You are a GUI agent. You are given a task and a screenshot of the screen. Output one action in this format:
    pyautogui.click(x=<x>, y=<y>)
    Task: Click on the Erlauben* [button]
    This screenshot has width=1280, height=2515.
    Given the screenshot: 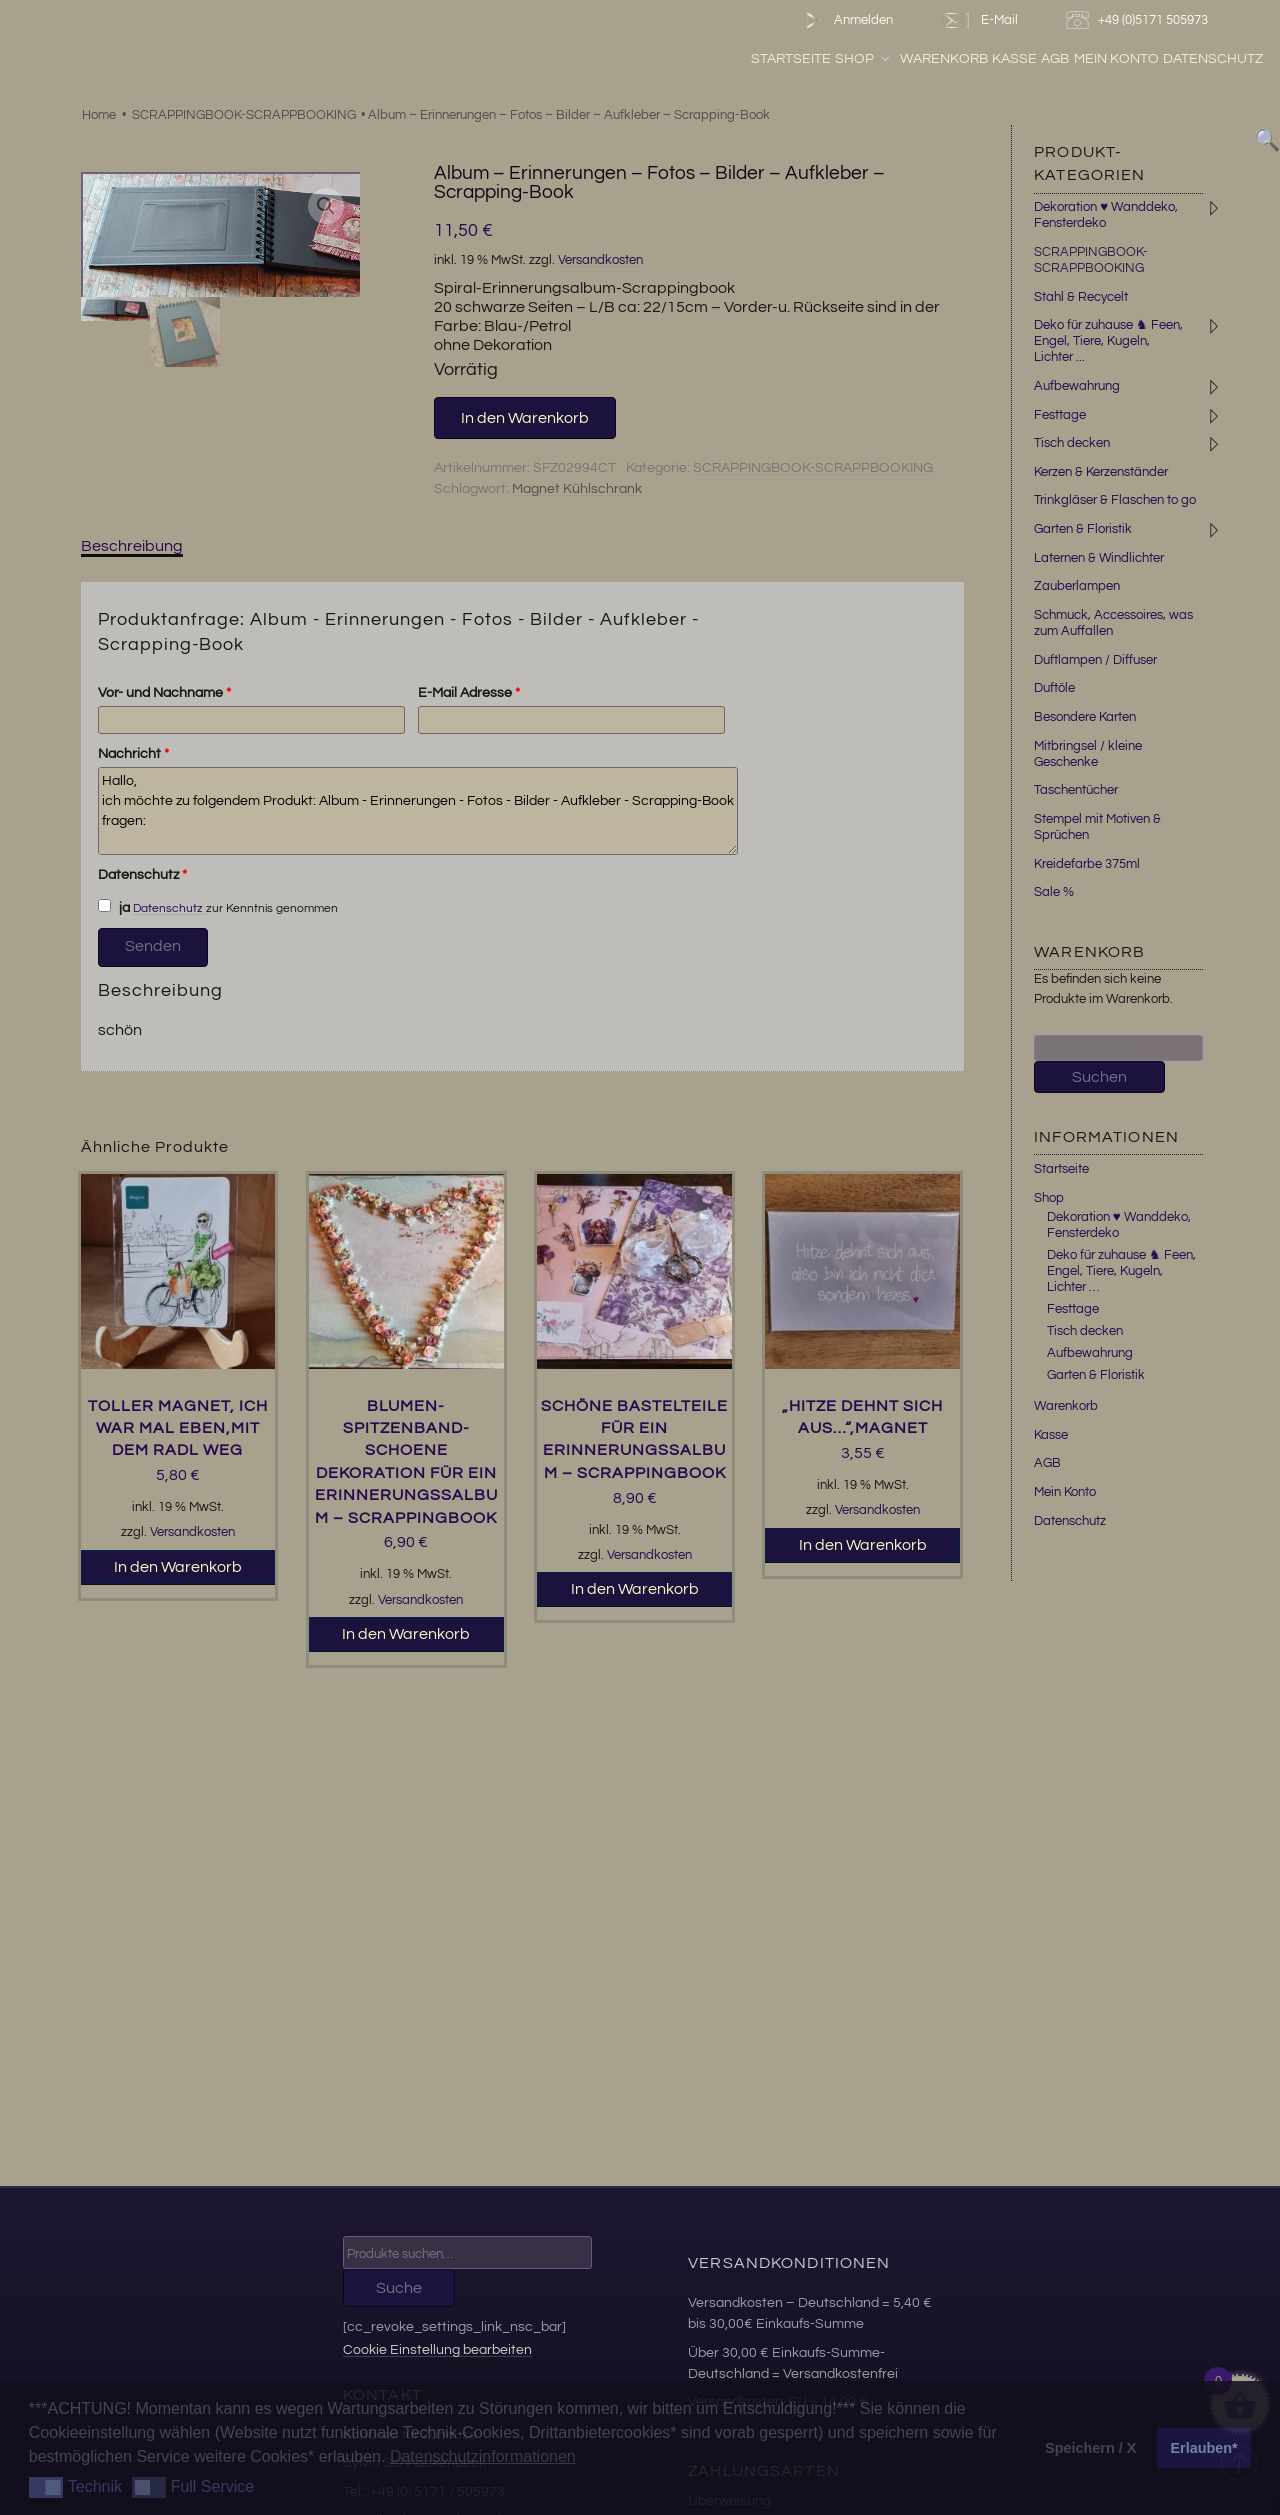 What is the action you would take?
    pyautogui.click(x=1204, y=2448)
    